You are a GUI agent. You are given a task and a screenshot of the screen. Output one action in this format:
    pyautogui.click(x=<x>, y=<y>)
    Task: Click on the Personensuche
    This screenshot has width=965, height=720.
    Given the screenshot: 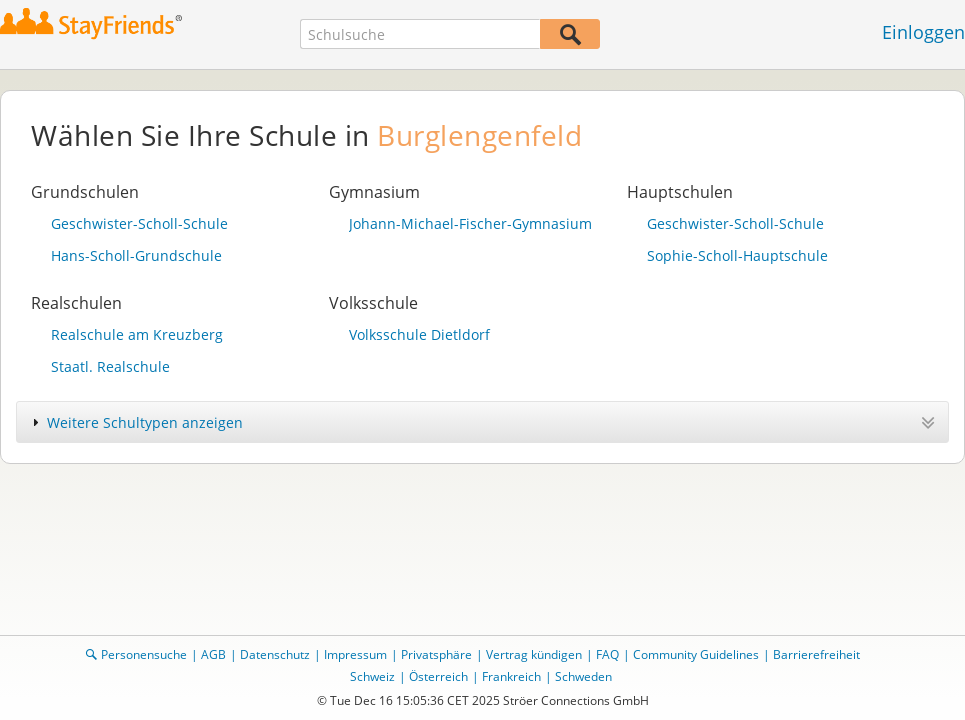 What is the action you would take?
    pyautogui.click(x=144, y=654)
    